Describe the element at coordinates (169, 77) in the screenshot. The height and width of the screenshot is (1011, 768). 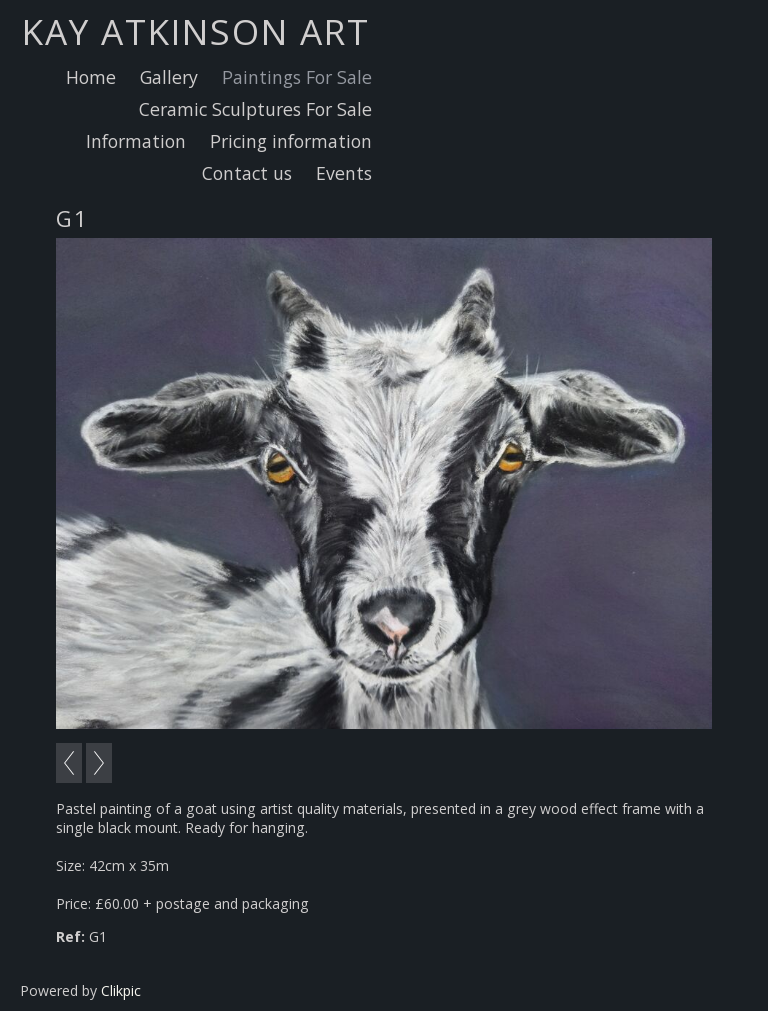
I see `Gallery` at that location.